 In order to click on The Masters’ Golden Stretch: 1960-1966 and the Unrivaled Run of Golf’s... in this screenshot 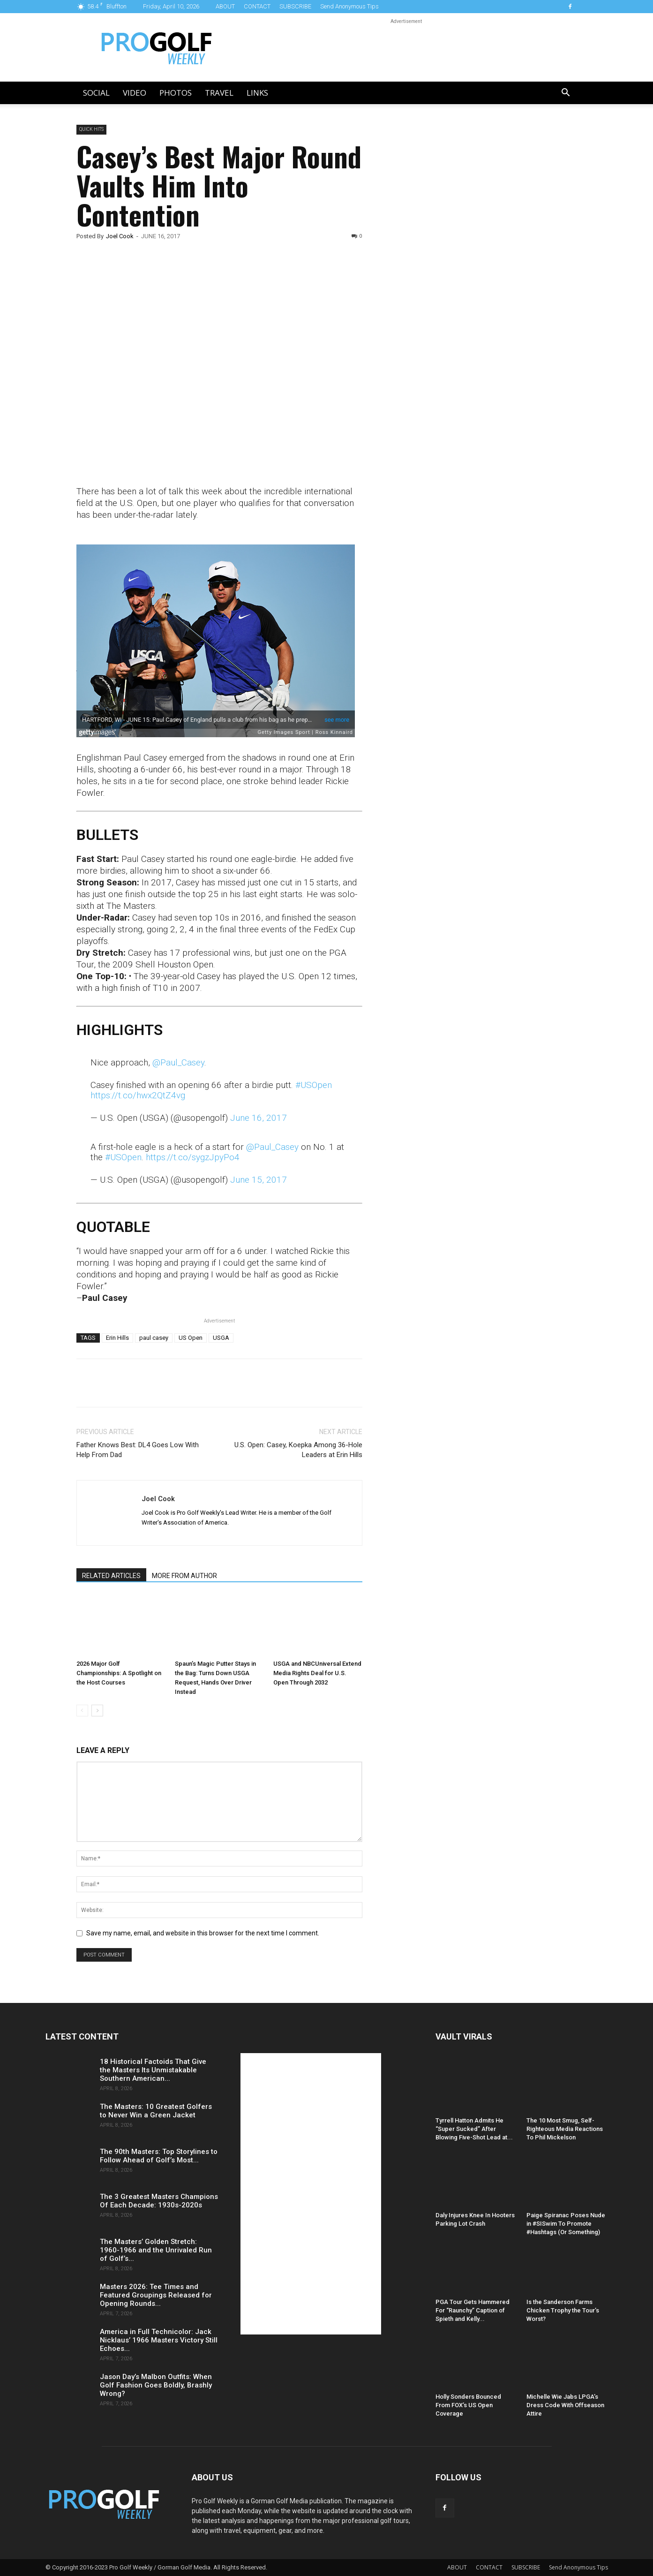, I will do `click(156, 2250)`.